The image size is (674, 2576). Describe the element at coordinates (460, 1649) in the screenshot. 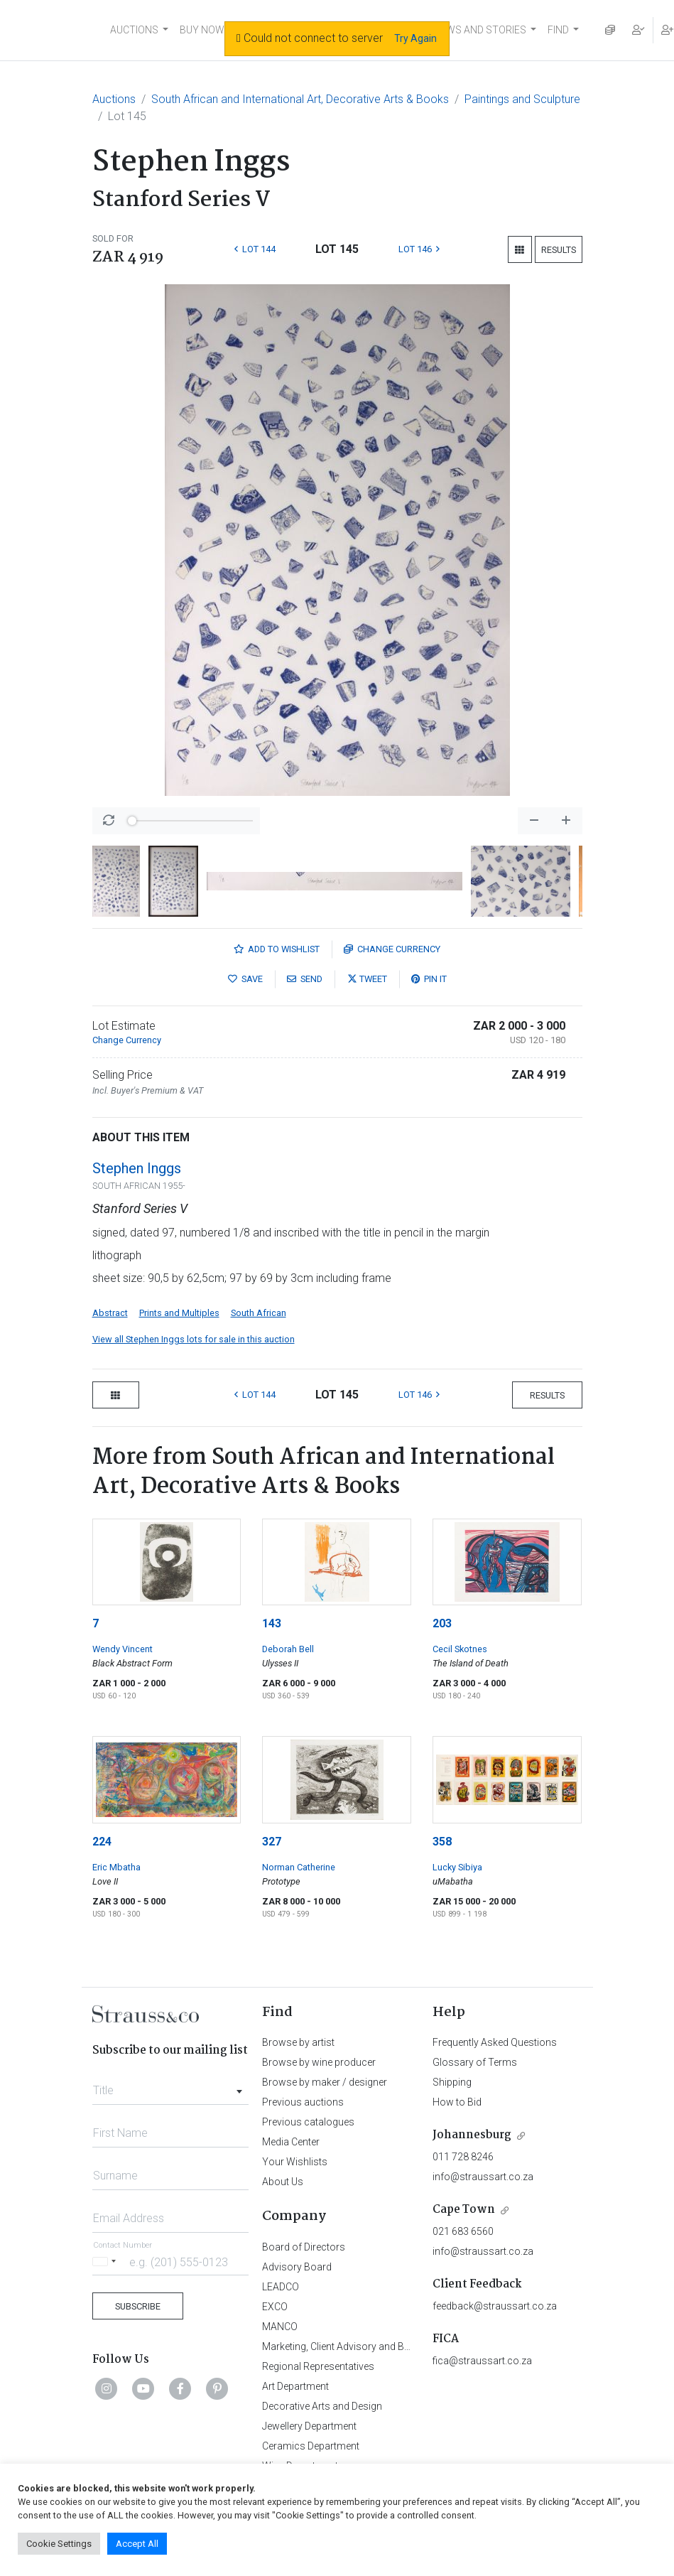

I see `Cecil Skotnes` at that location.